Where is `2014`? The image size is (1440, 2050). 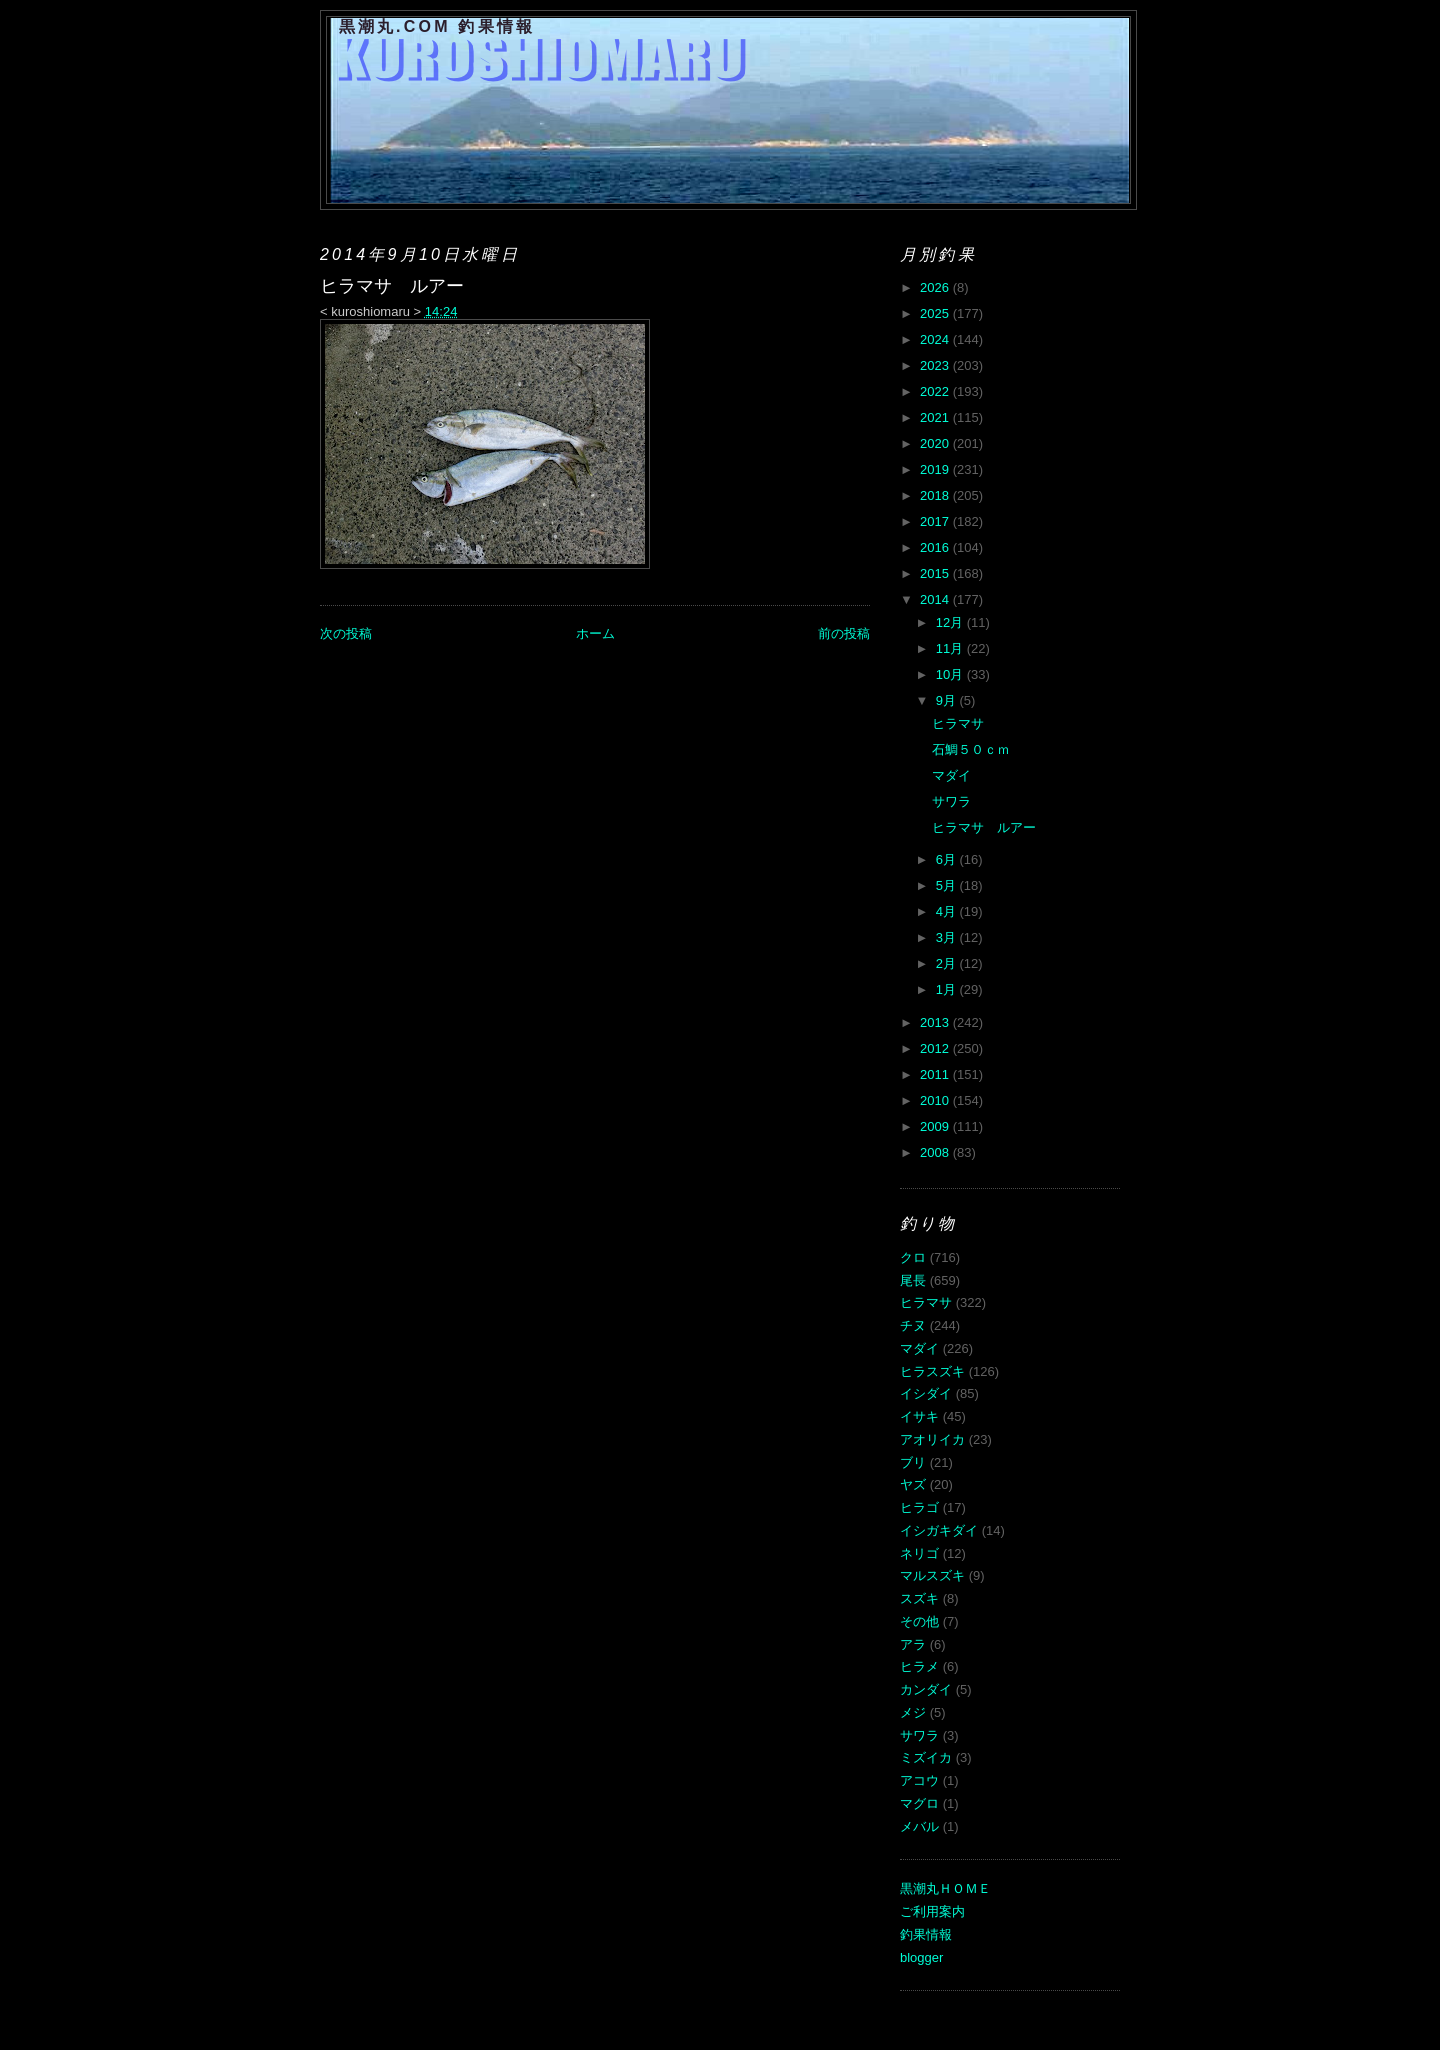 2014 is located at coordinates (936, 599).